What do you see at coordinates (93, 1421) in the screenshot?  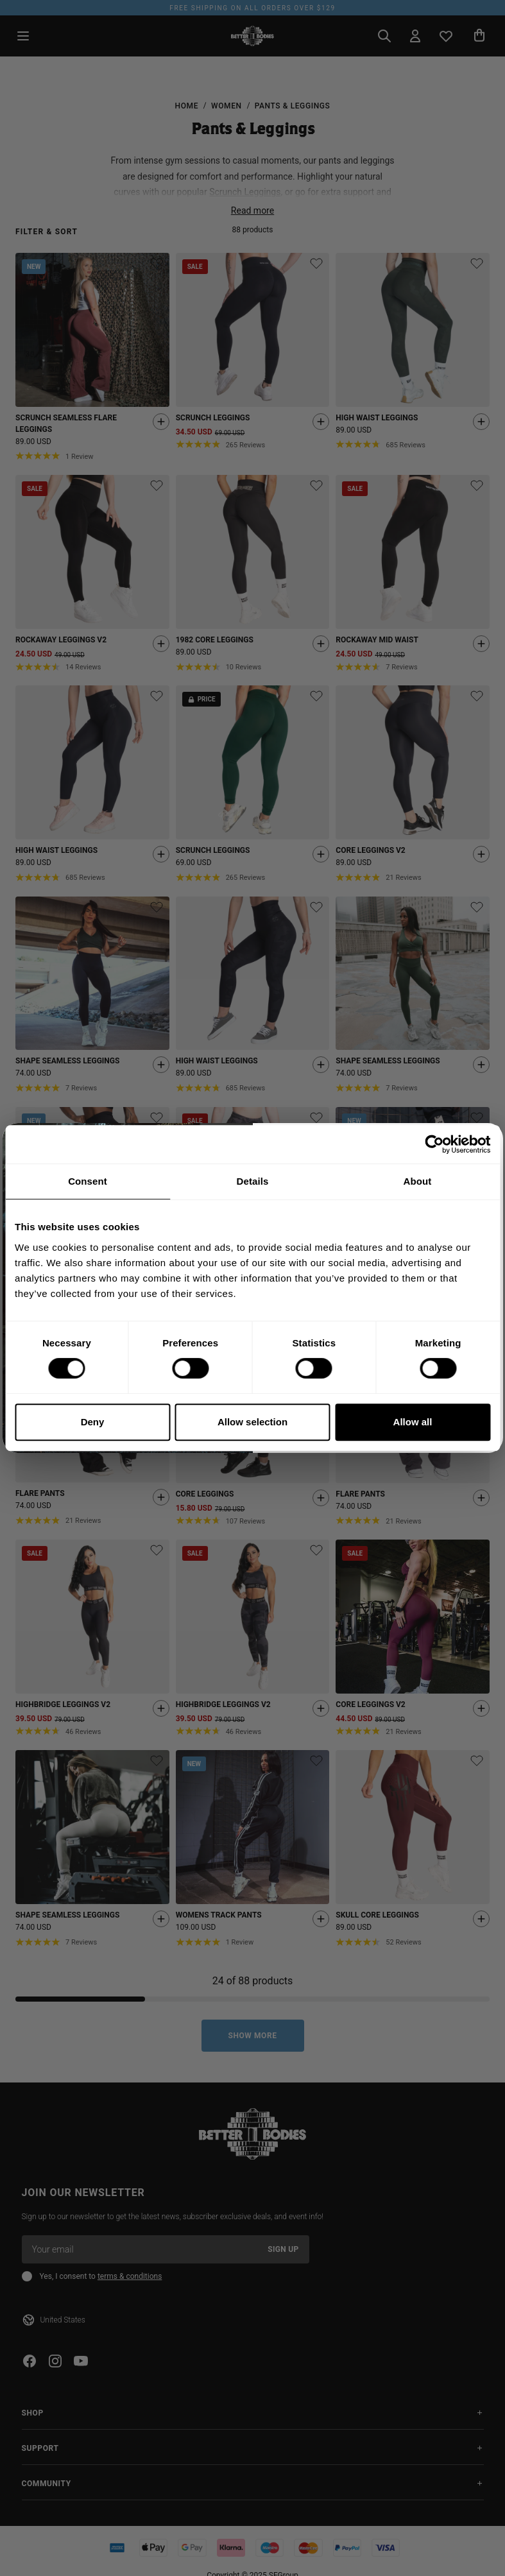 I see `Deny` at bounding box center [93, 1421].